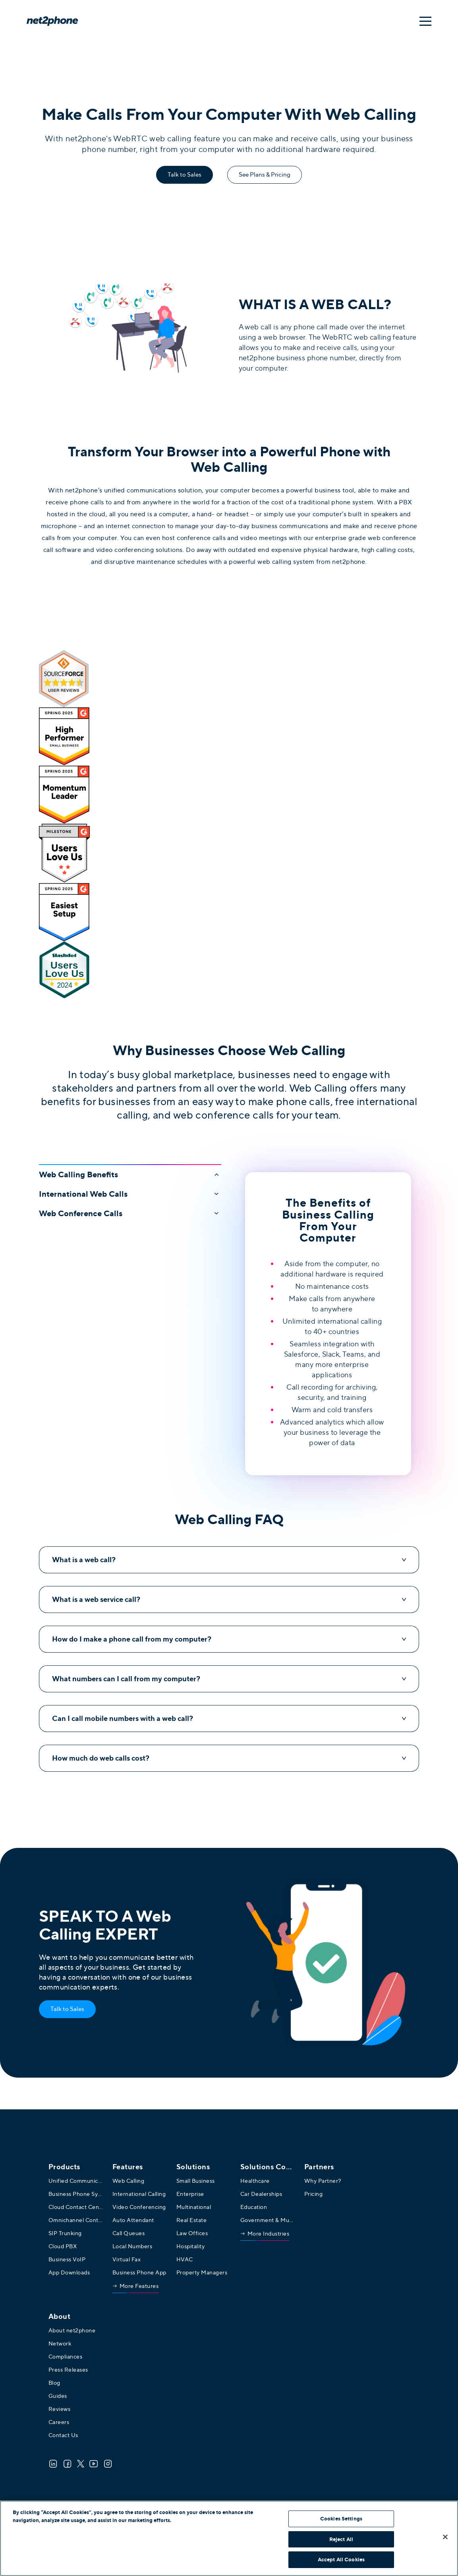 The width and height of the screenshot is (458, 2576). Describe the element at coordinates (63, 2435) in the screenshot. I see `Contact Us [menuitem]` at that location.